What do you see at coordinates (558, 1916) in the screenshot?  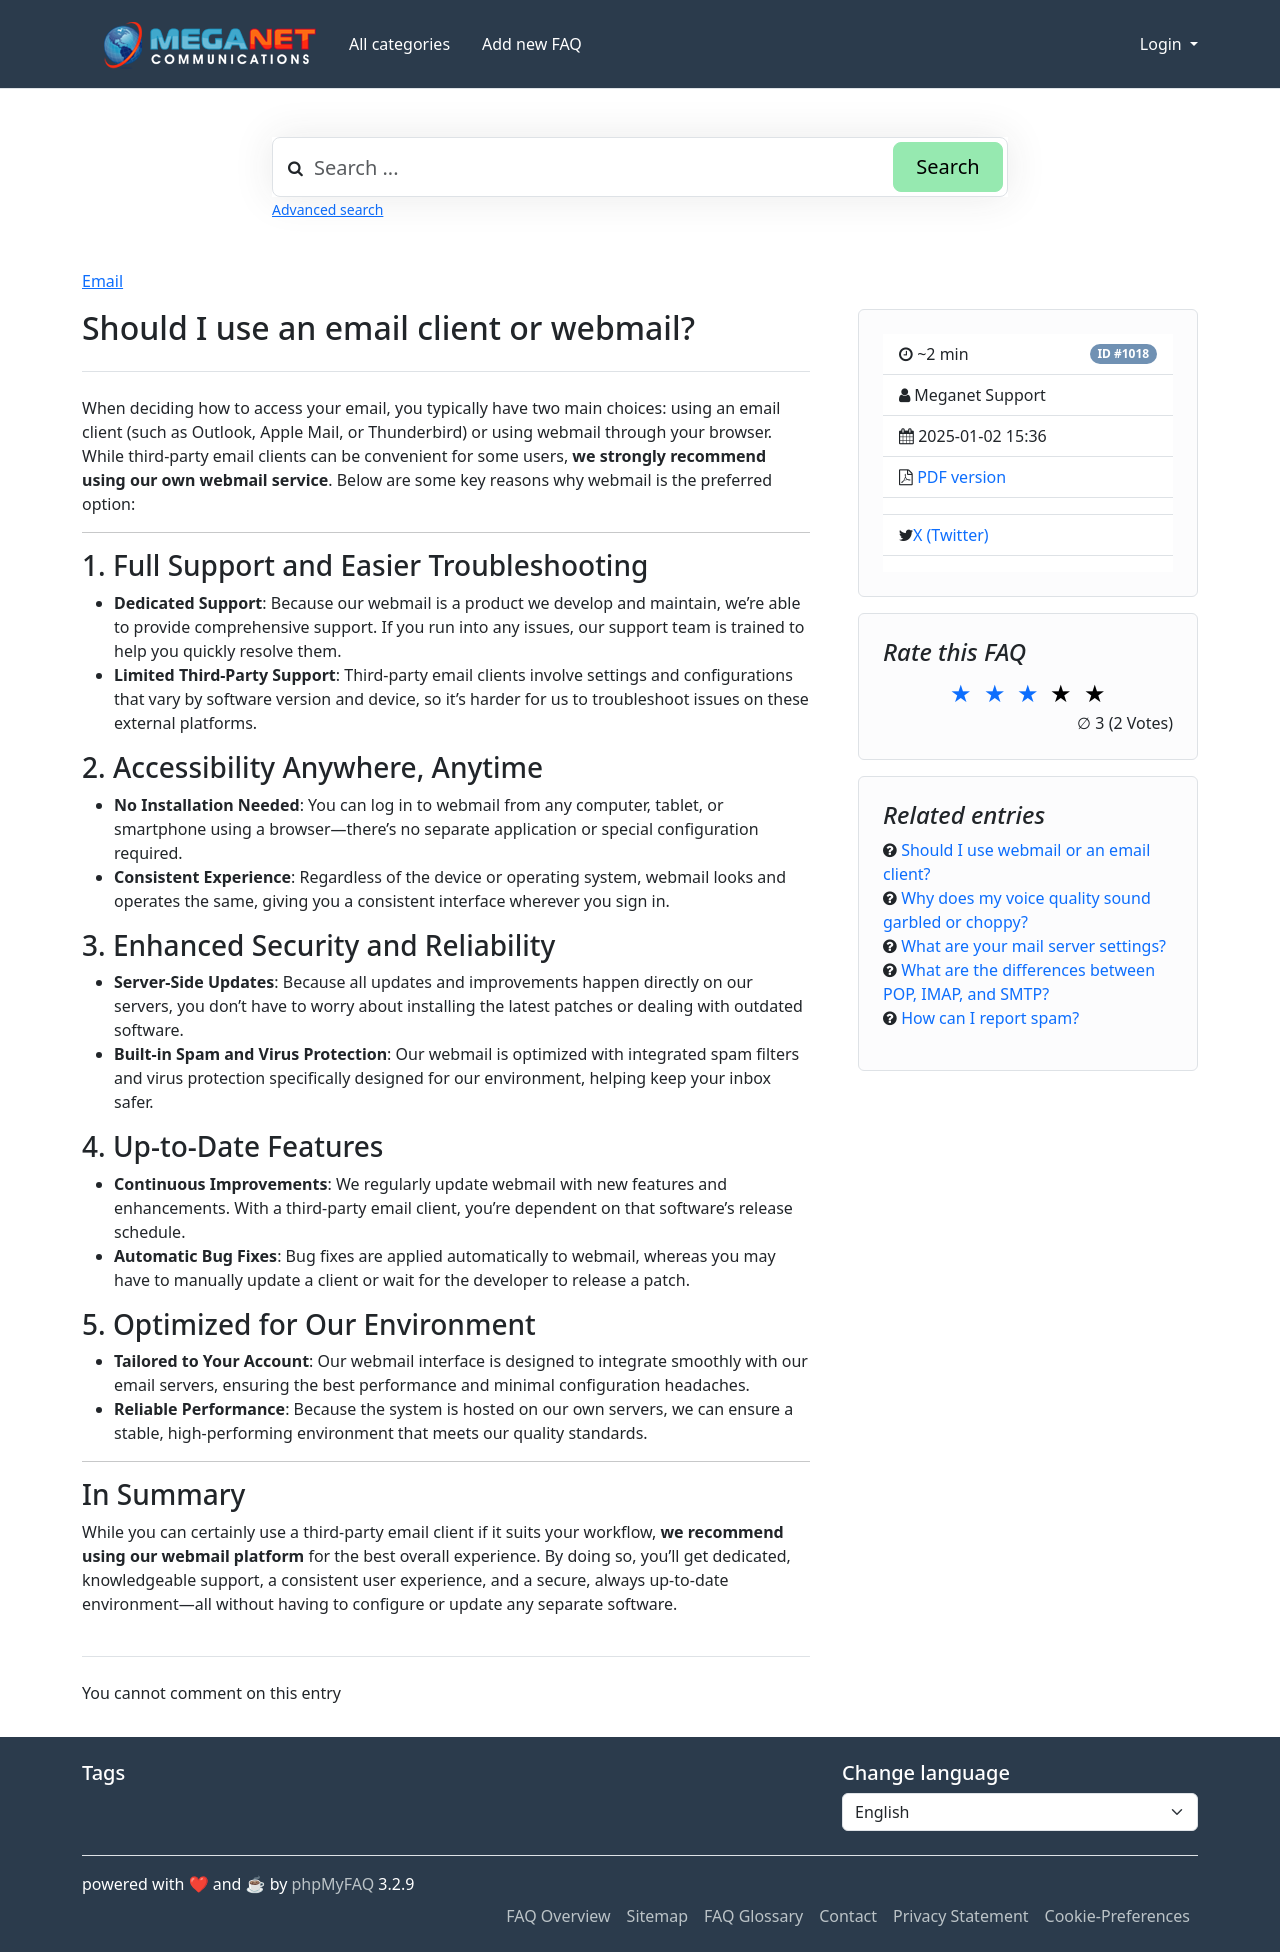 I see `FAQ Overview` at bounding box center [558, 1916].